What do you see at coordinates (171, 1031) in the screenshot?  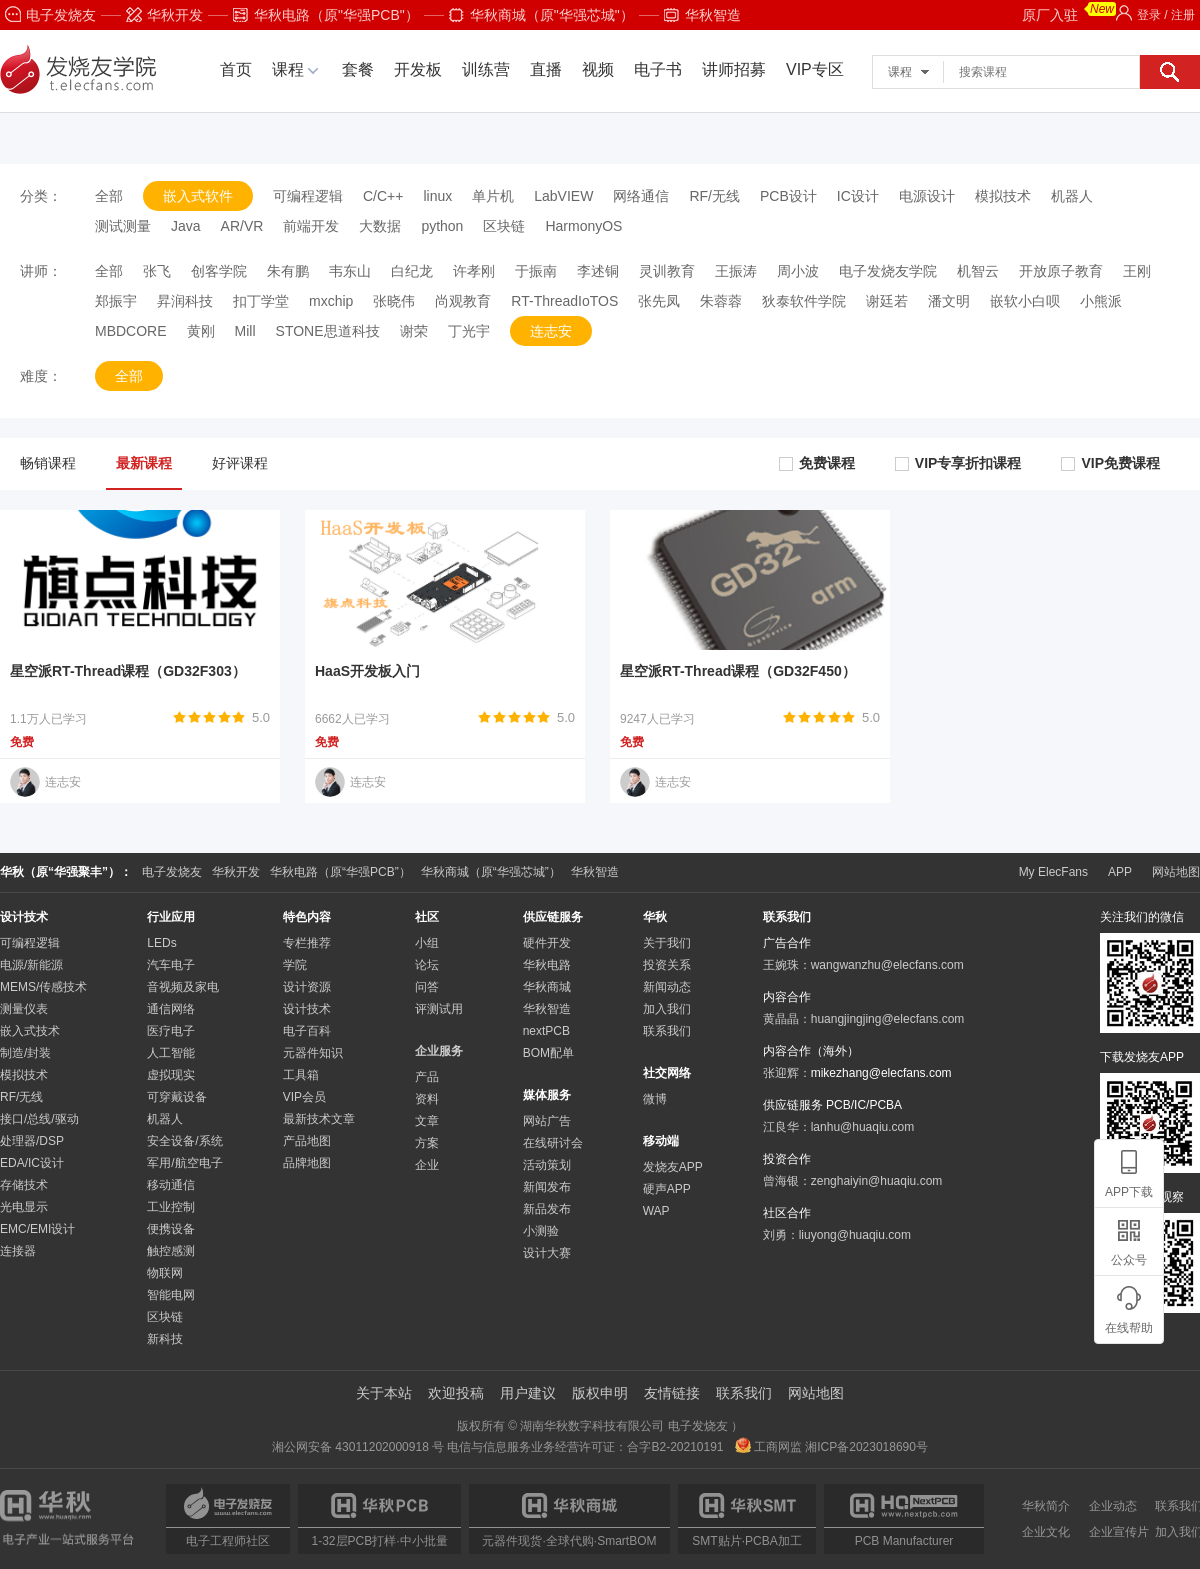 I see `医疗电子` at bounding box center [171, 1031].